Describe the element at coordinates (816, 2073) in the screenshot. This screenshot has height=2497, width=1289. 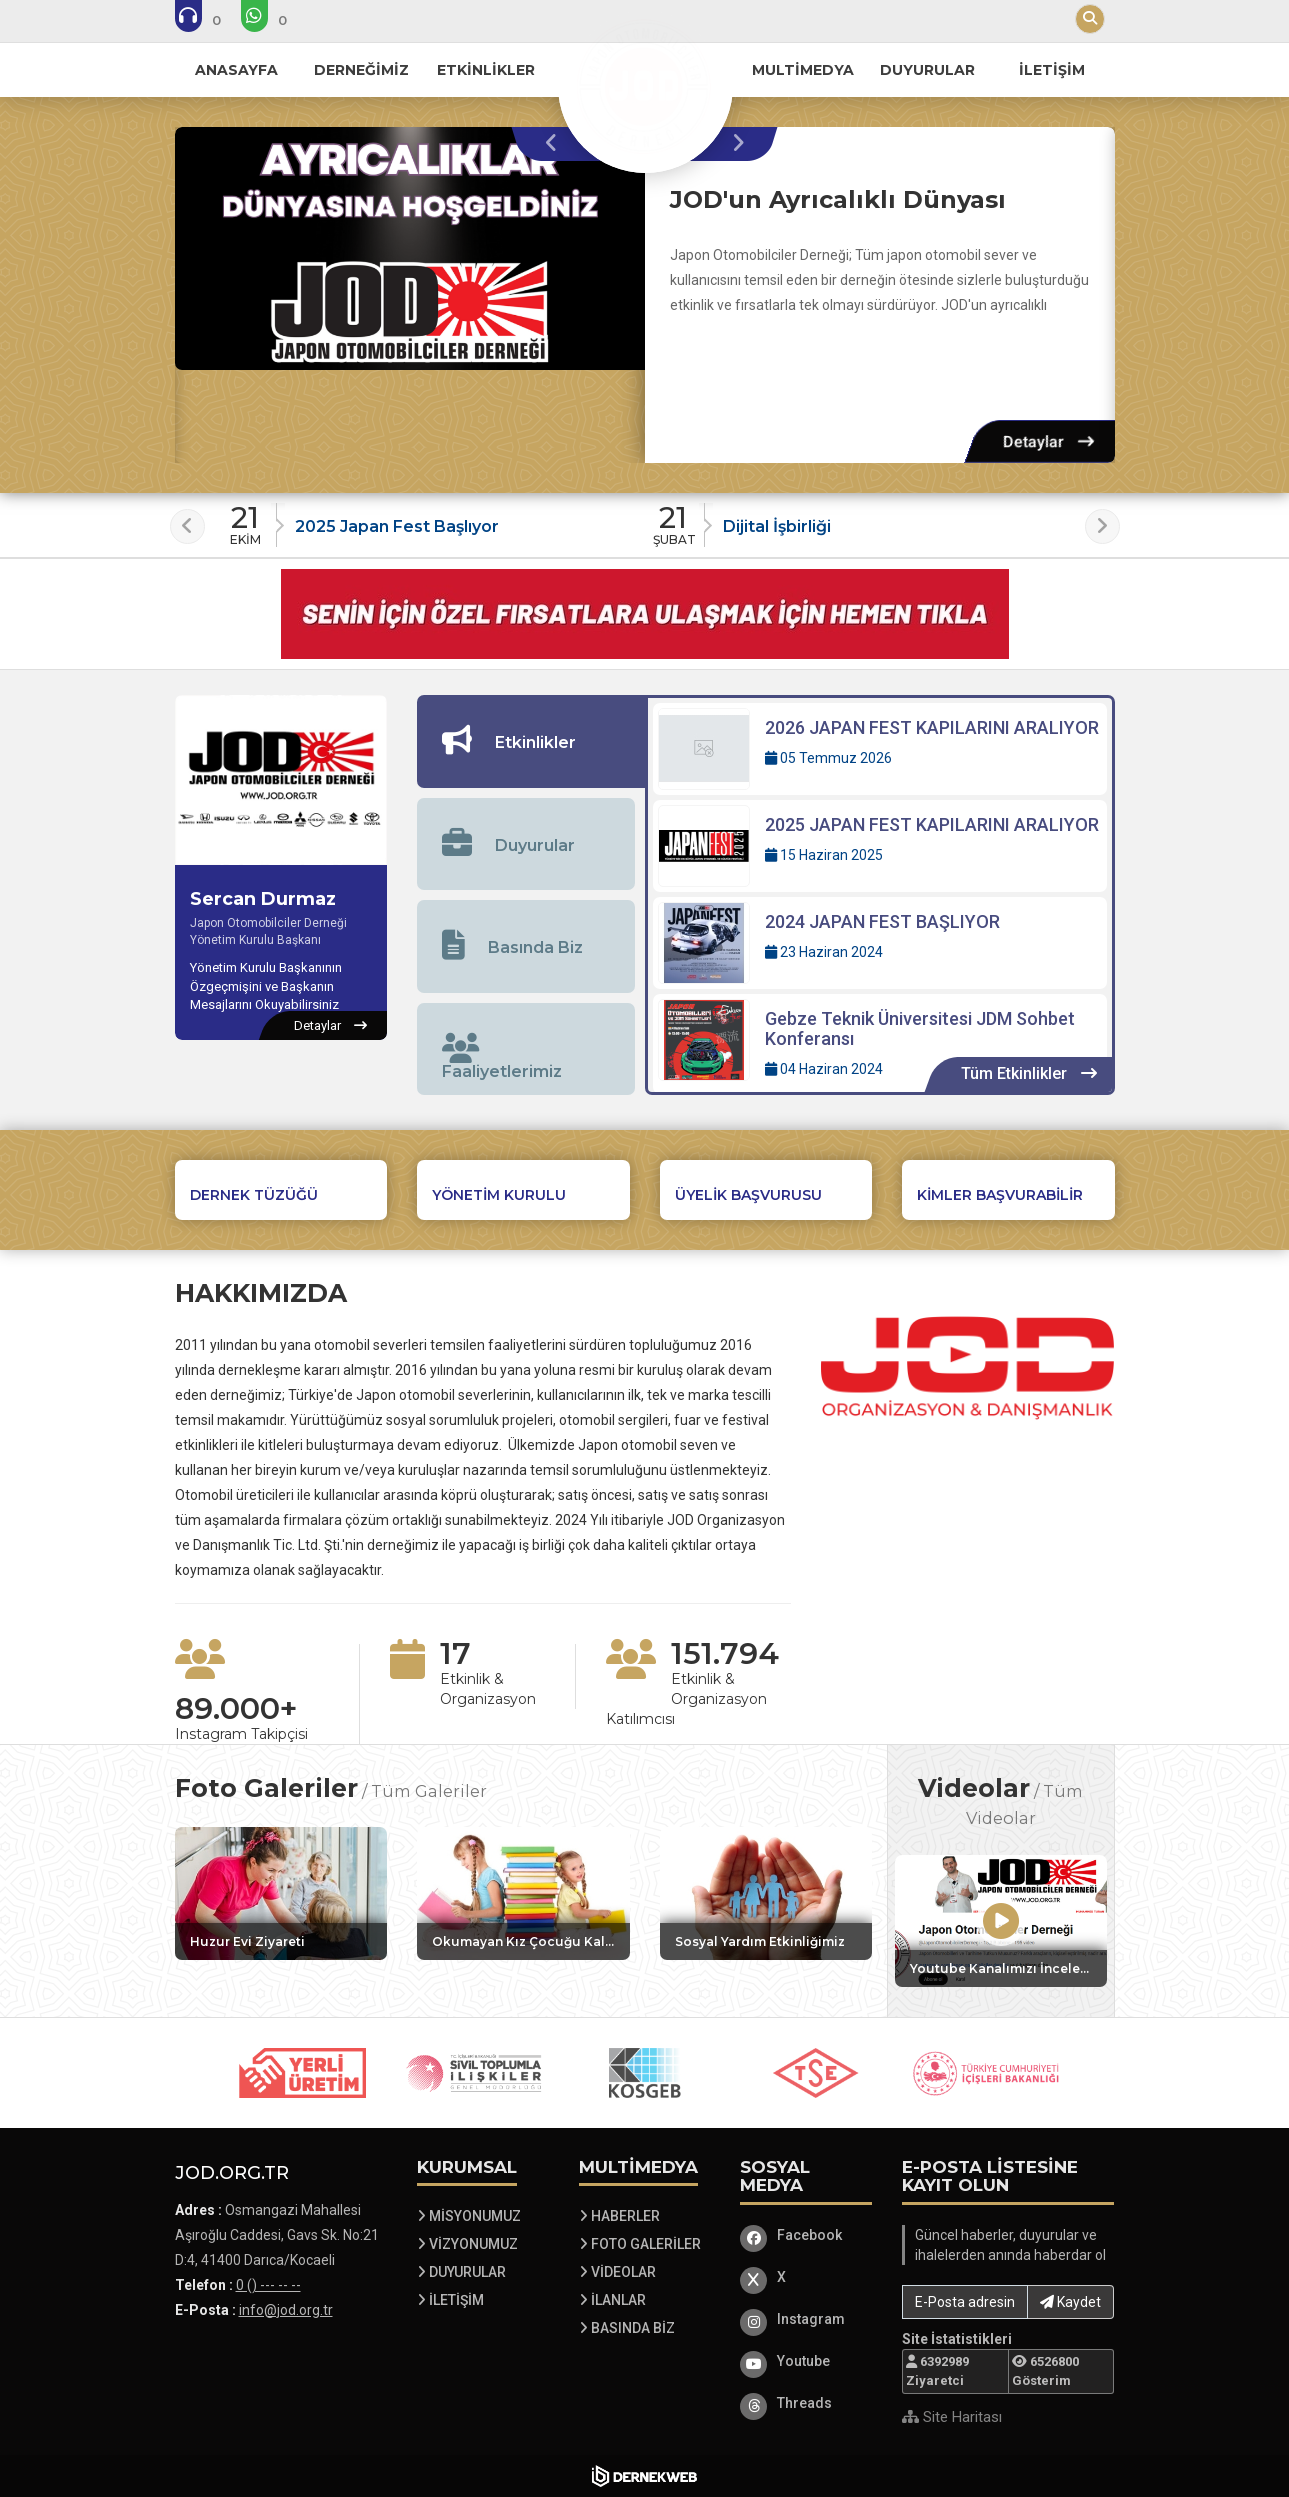
I see `[Sponsor 4 web sitesini ziyaret et]` at that location.